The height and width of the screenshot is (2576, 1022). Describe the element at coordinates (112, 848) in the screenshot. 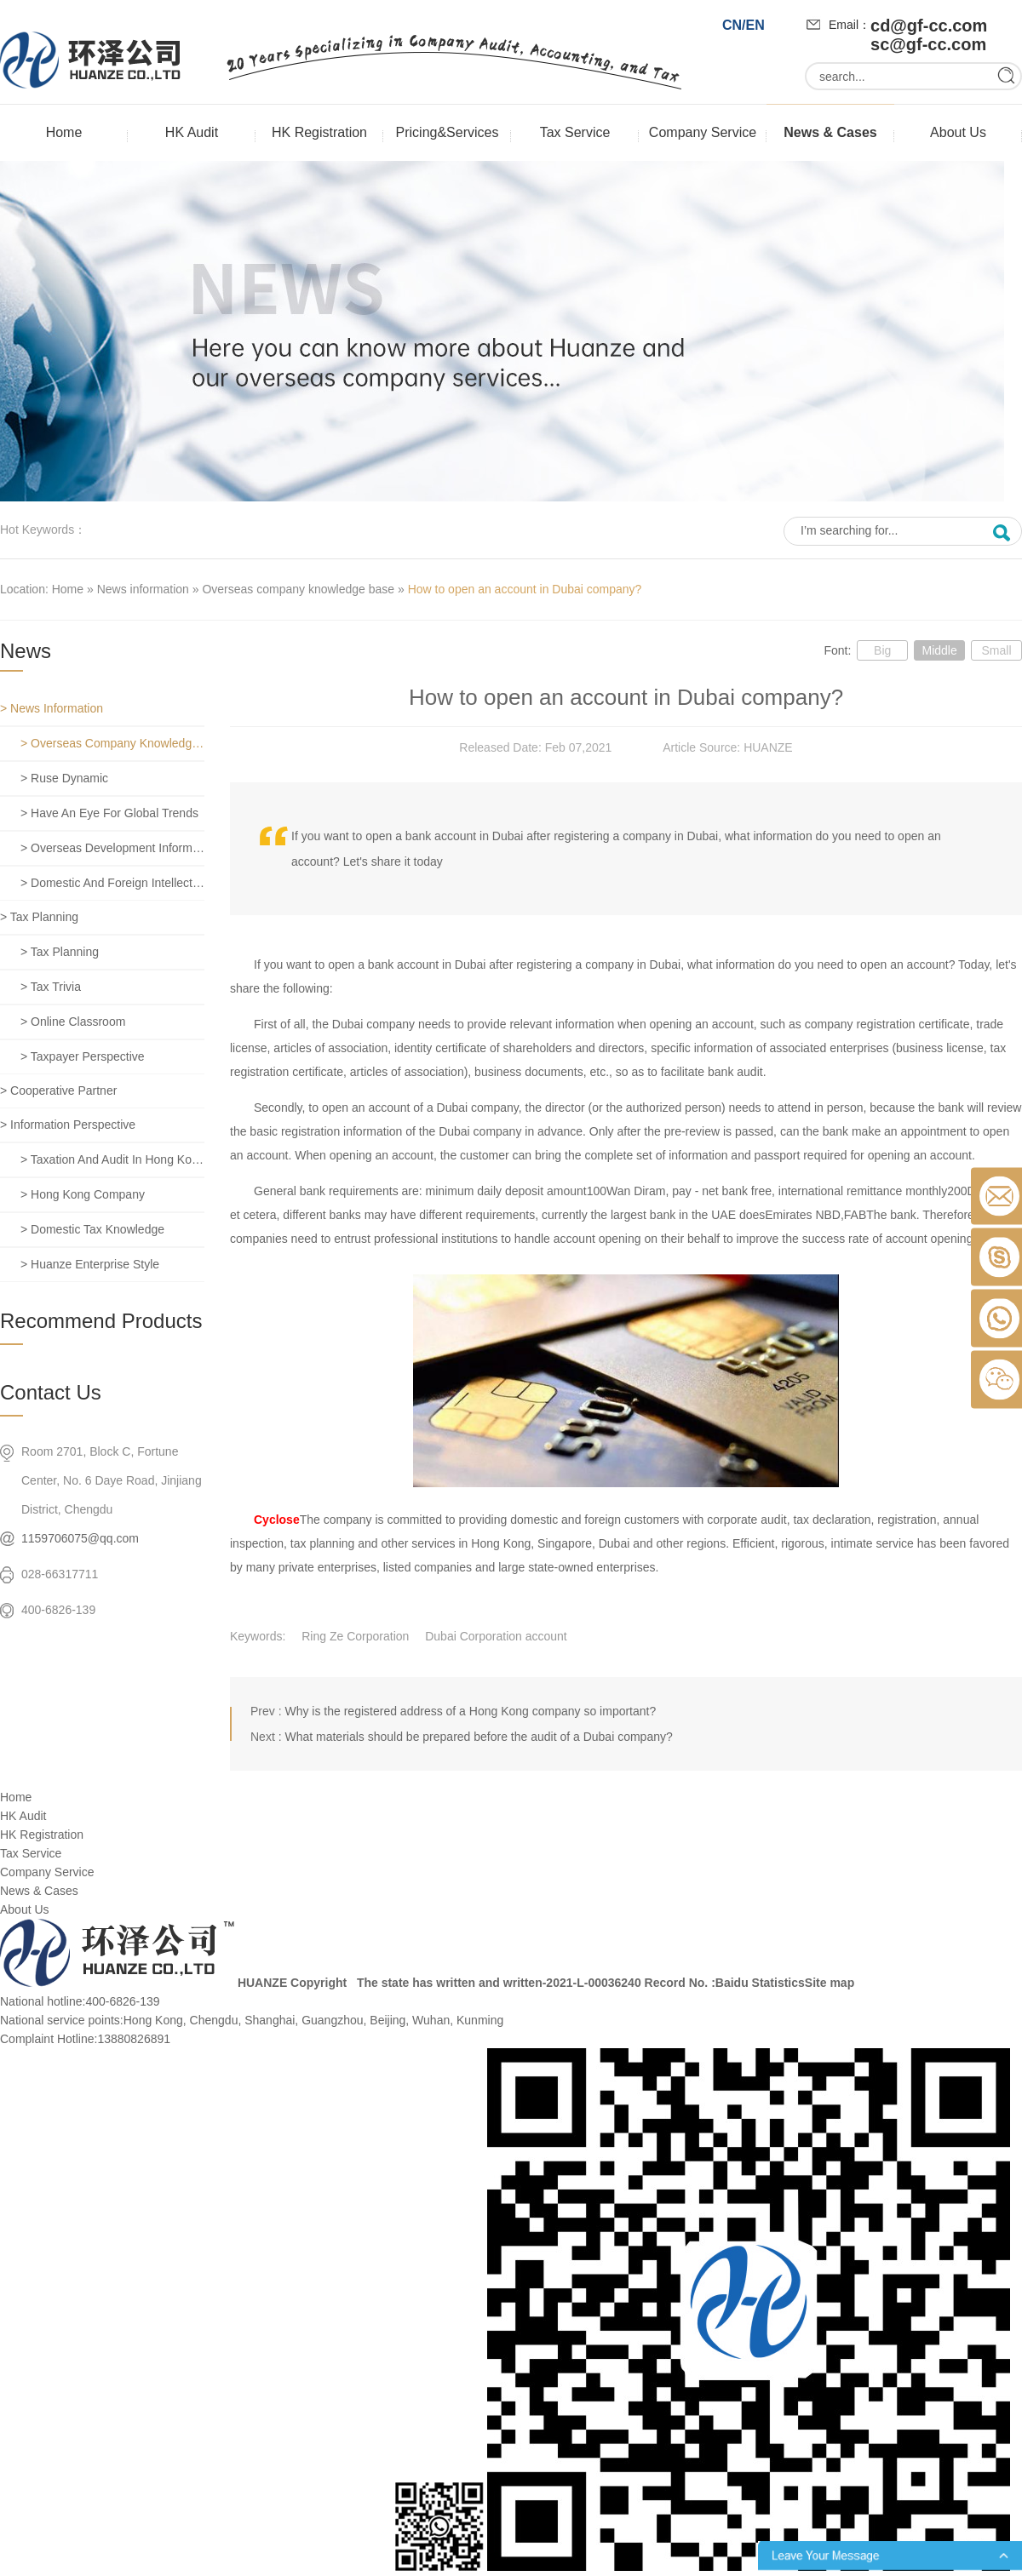

I see `> Overseas development information` at that location.